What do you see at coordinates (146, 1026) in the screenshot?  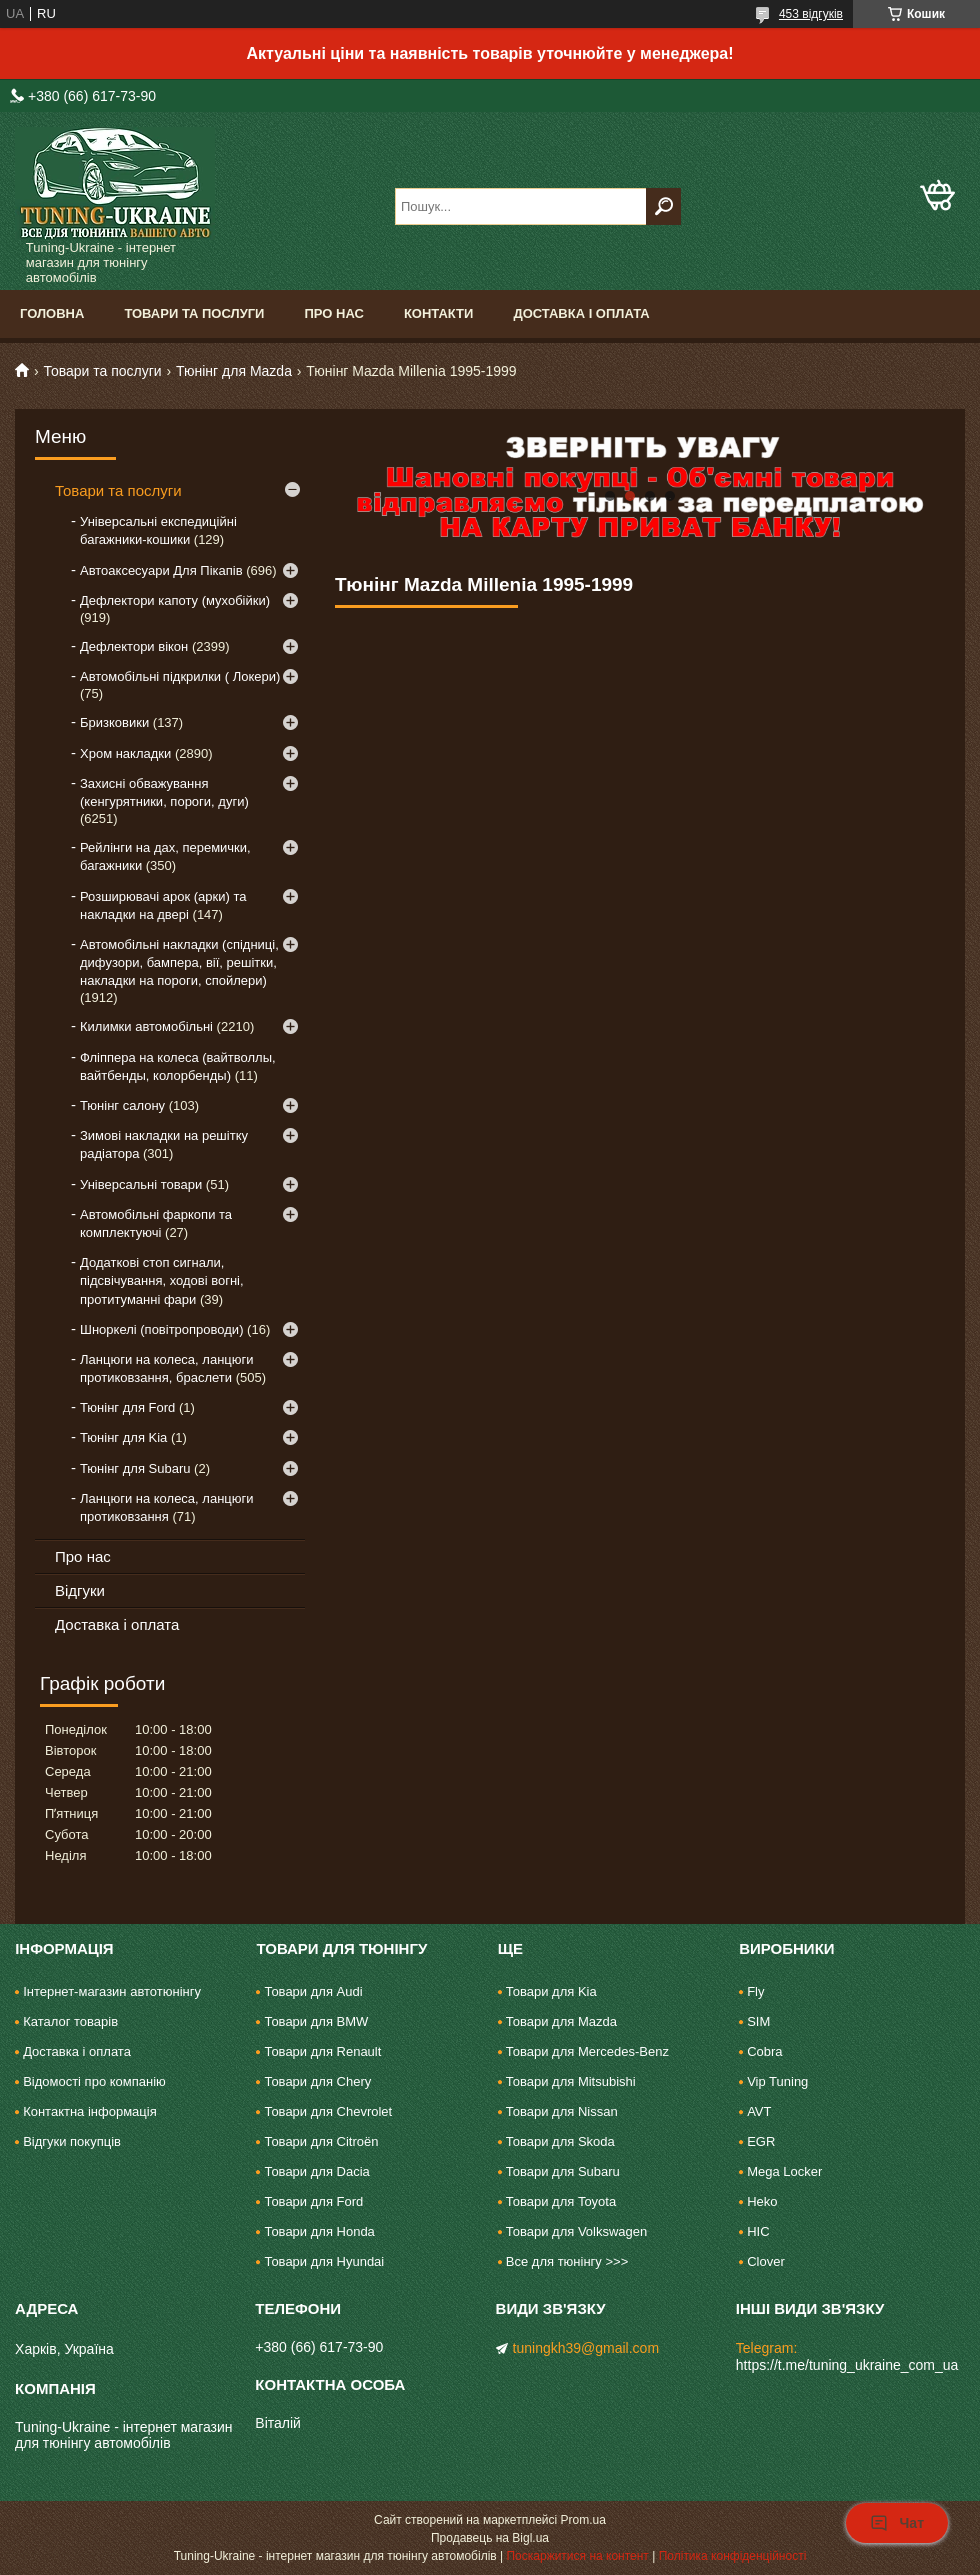 I see `Килимки автомобільні` at bounding box center [146, 1026].